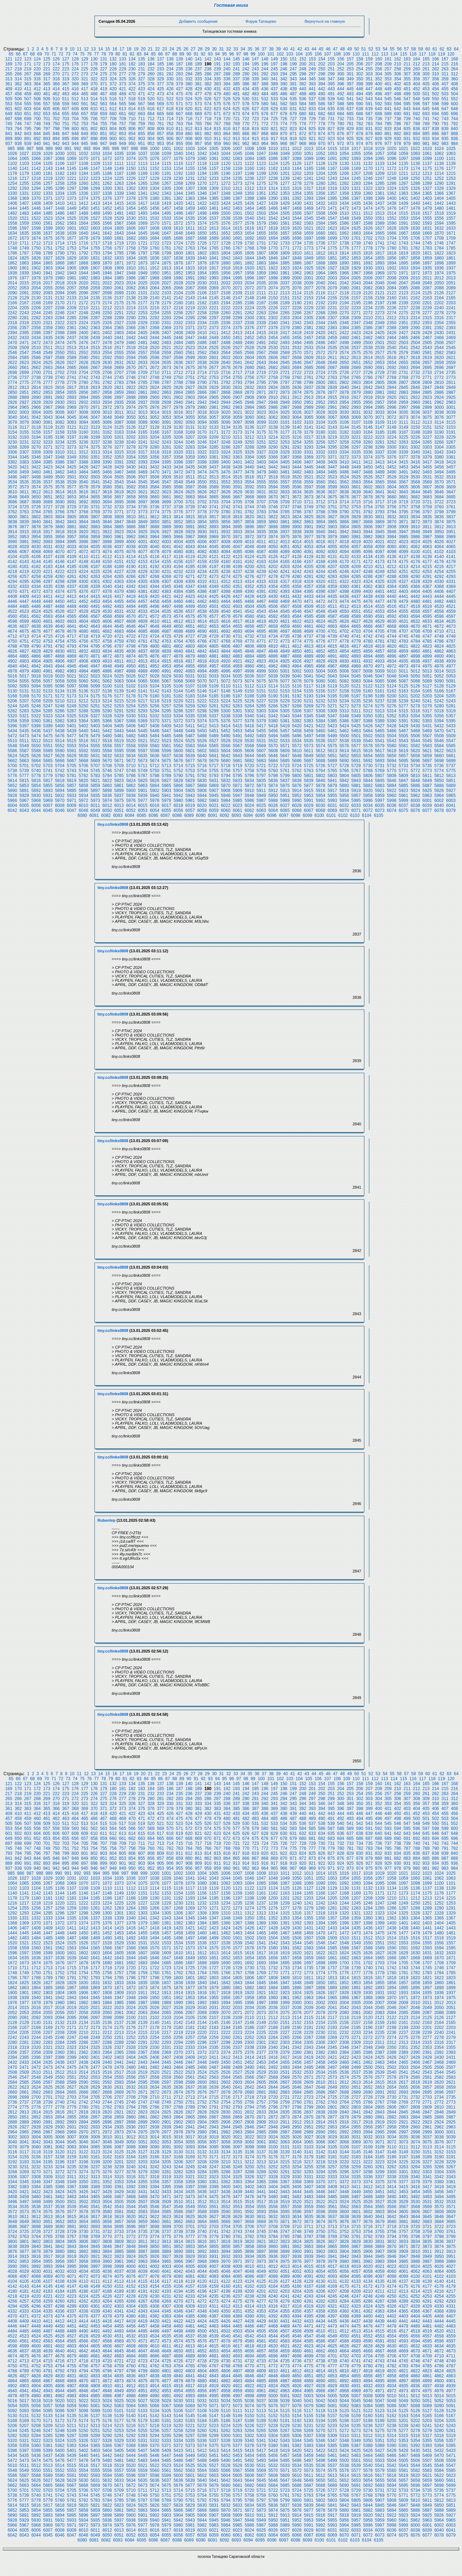 The width and height of the screenshot is (462, 2576). Describe the element at coordinates (403, 526) in the screenshot. I see `3909` at that location.